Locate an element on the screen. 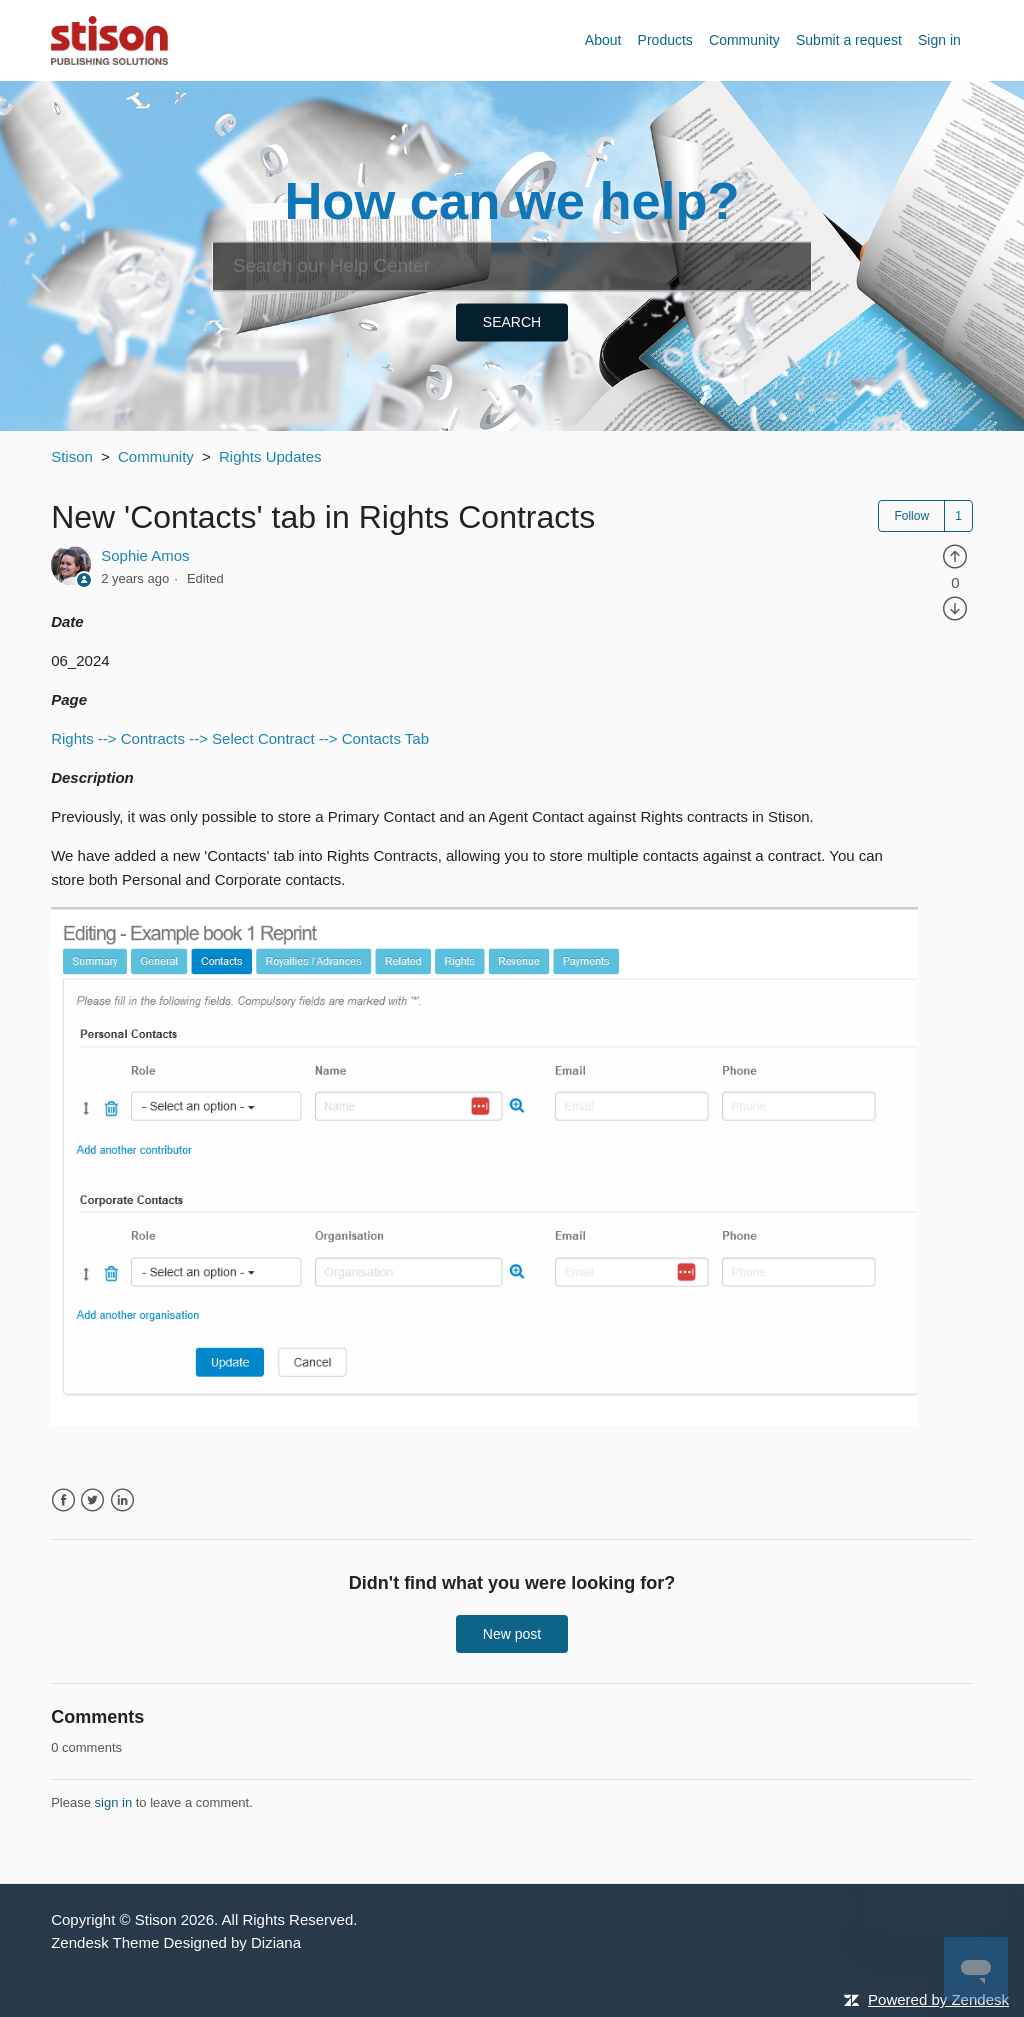  Rights --> Contracts --> Select Contract --> Contacts Tab is located at coordinates (240, 738).